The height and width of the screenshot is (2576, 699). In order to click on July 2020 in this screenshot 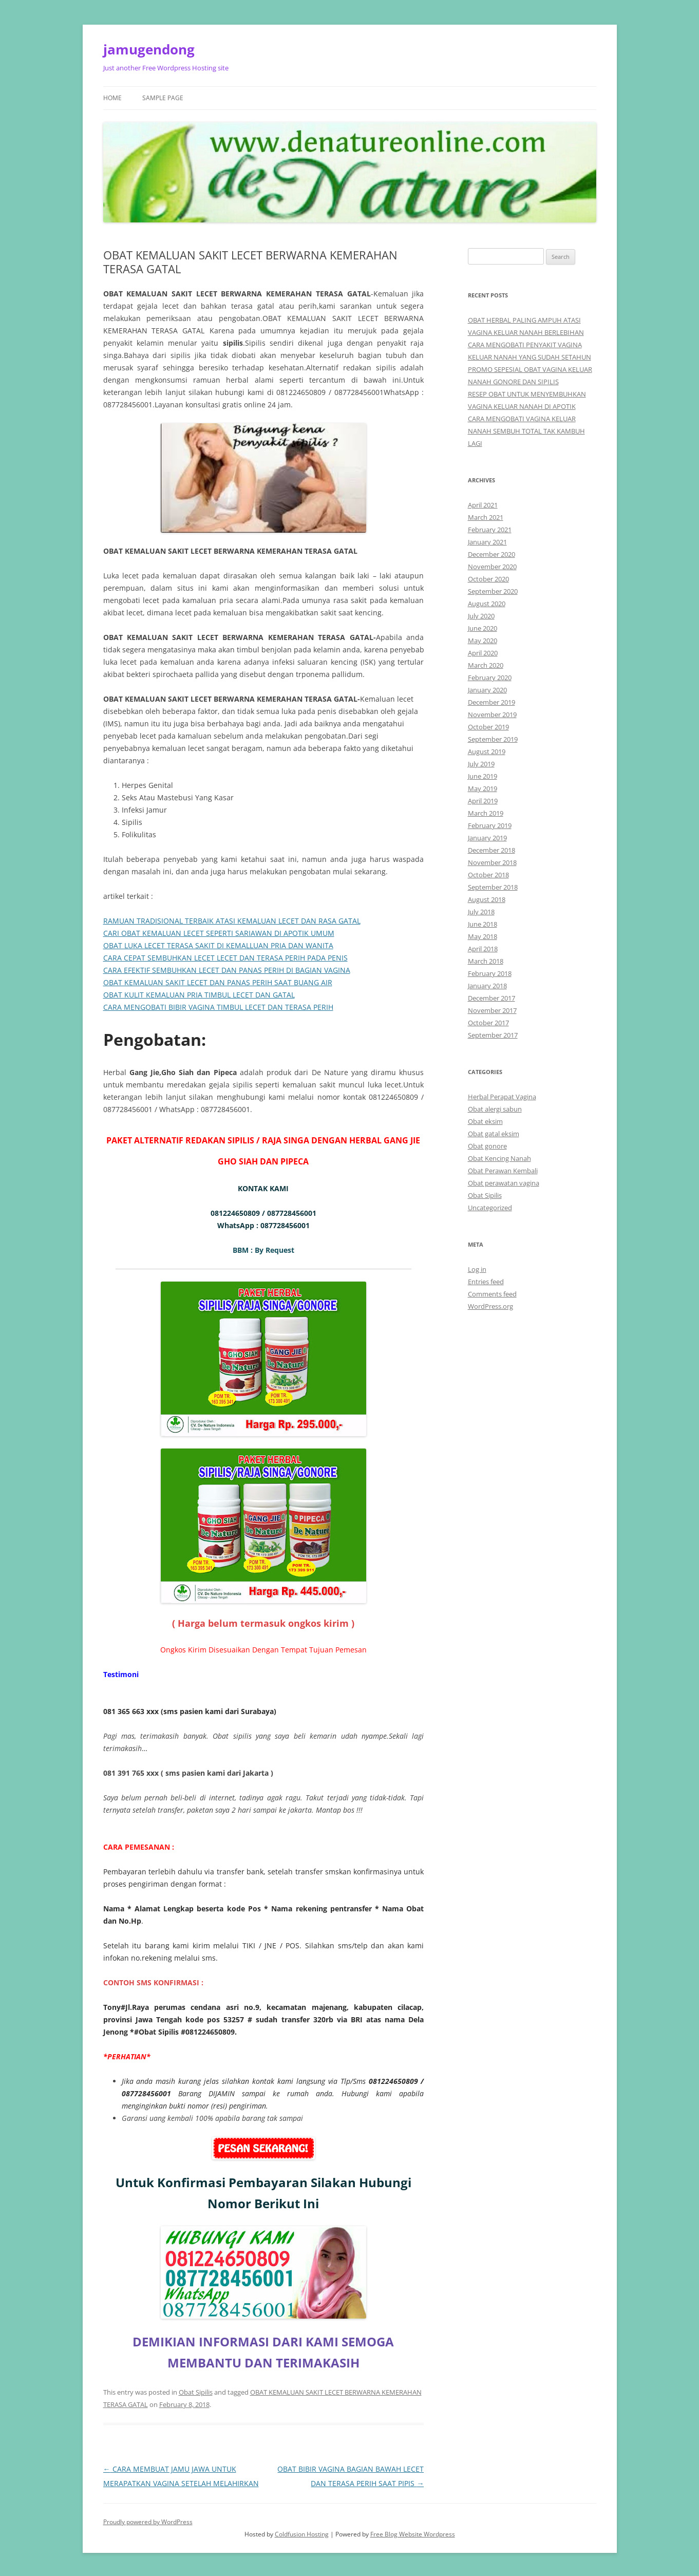, I will do `click(481, 616)`.